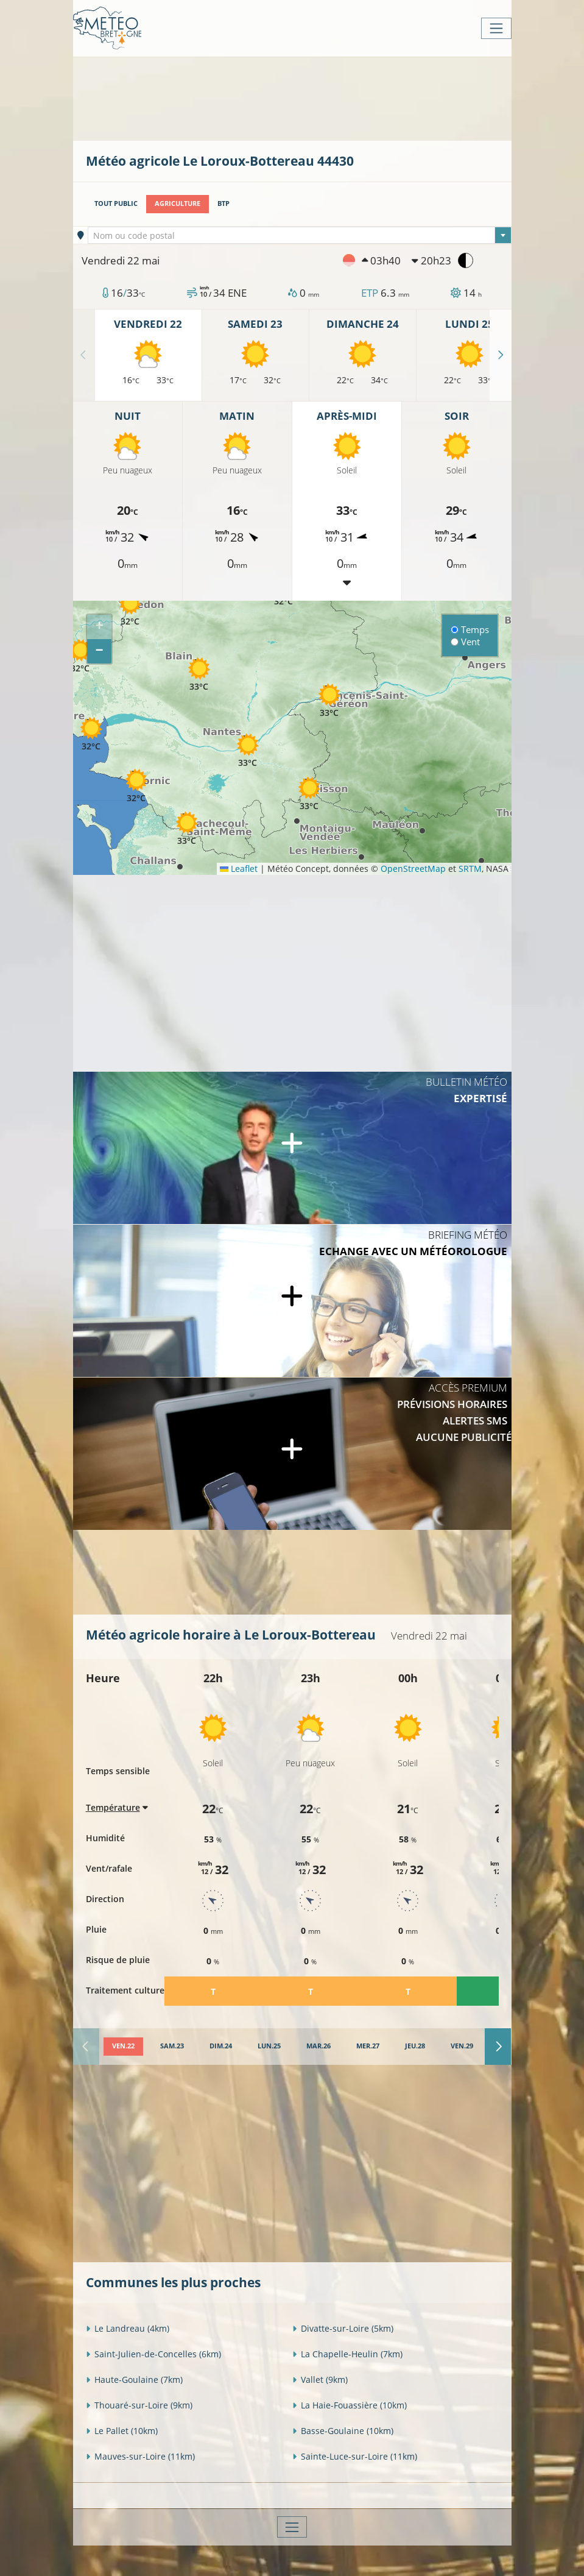 The width and height of the screenshot is (584, 2576). I want to click on [tab], so click(123, 2046).